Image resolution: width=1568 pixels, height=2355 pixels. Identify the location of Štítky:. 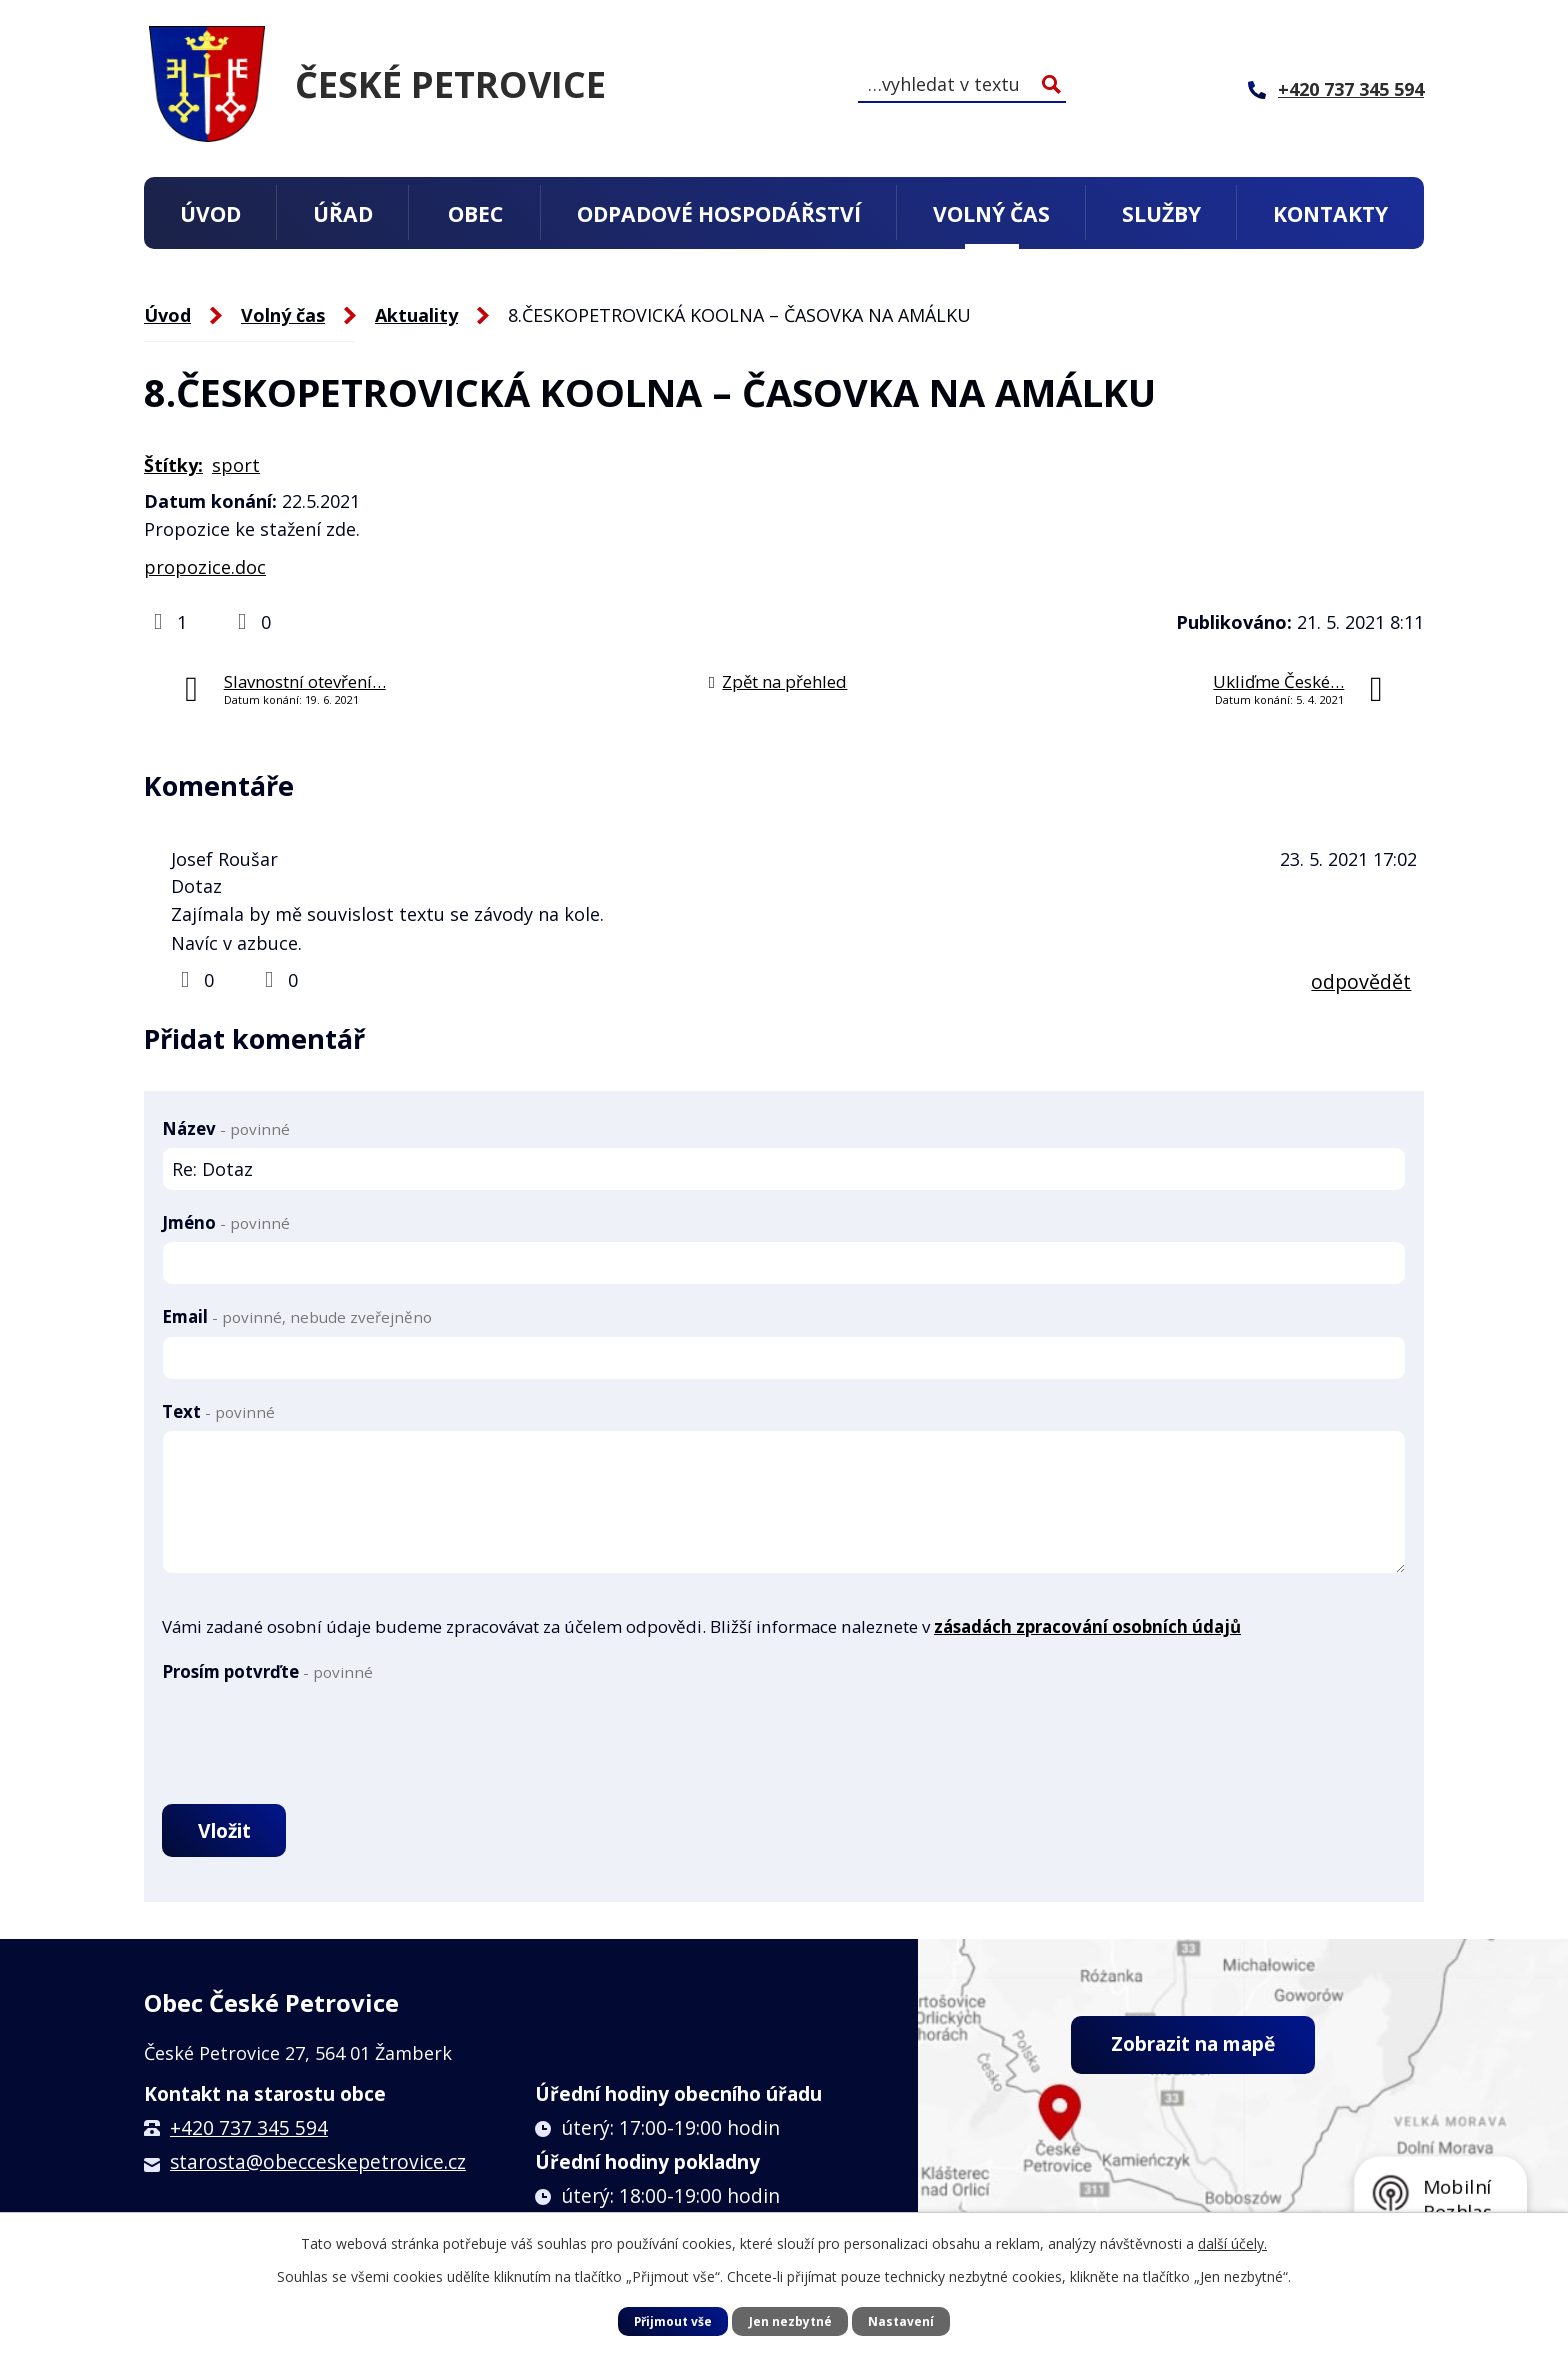
(173, 465).